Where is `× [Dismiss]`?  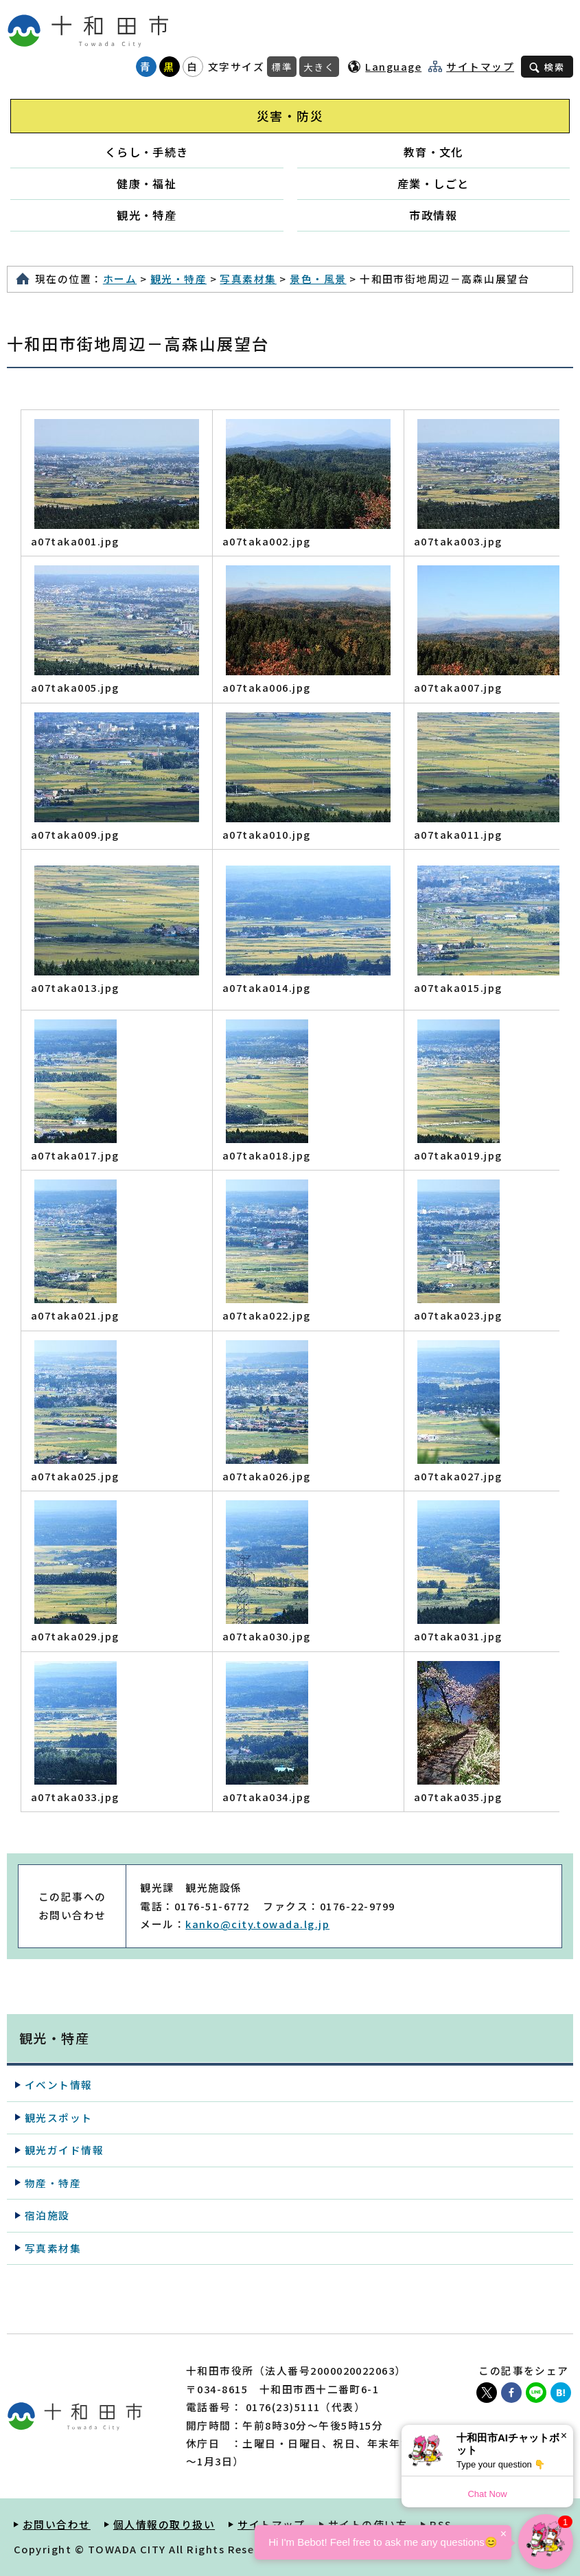 × [Dismiss] is located at coordinates (564, 2435).